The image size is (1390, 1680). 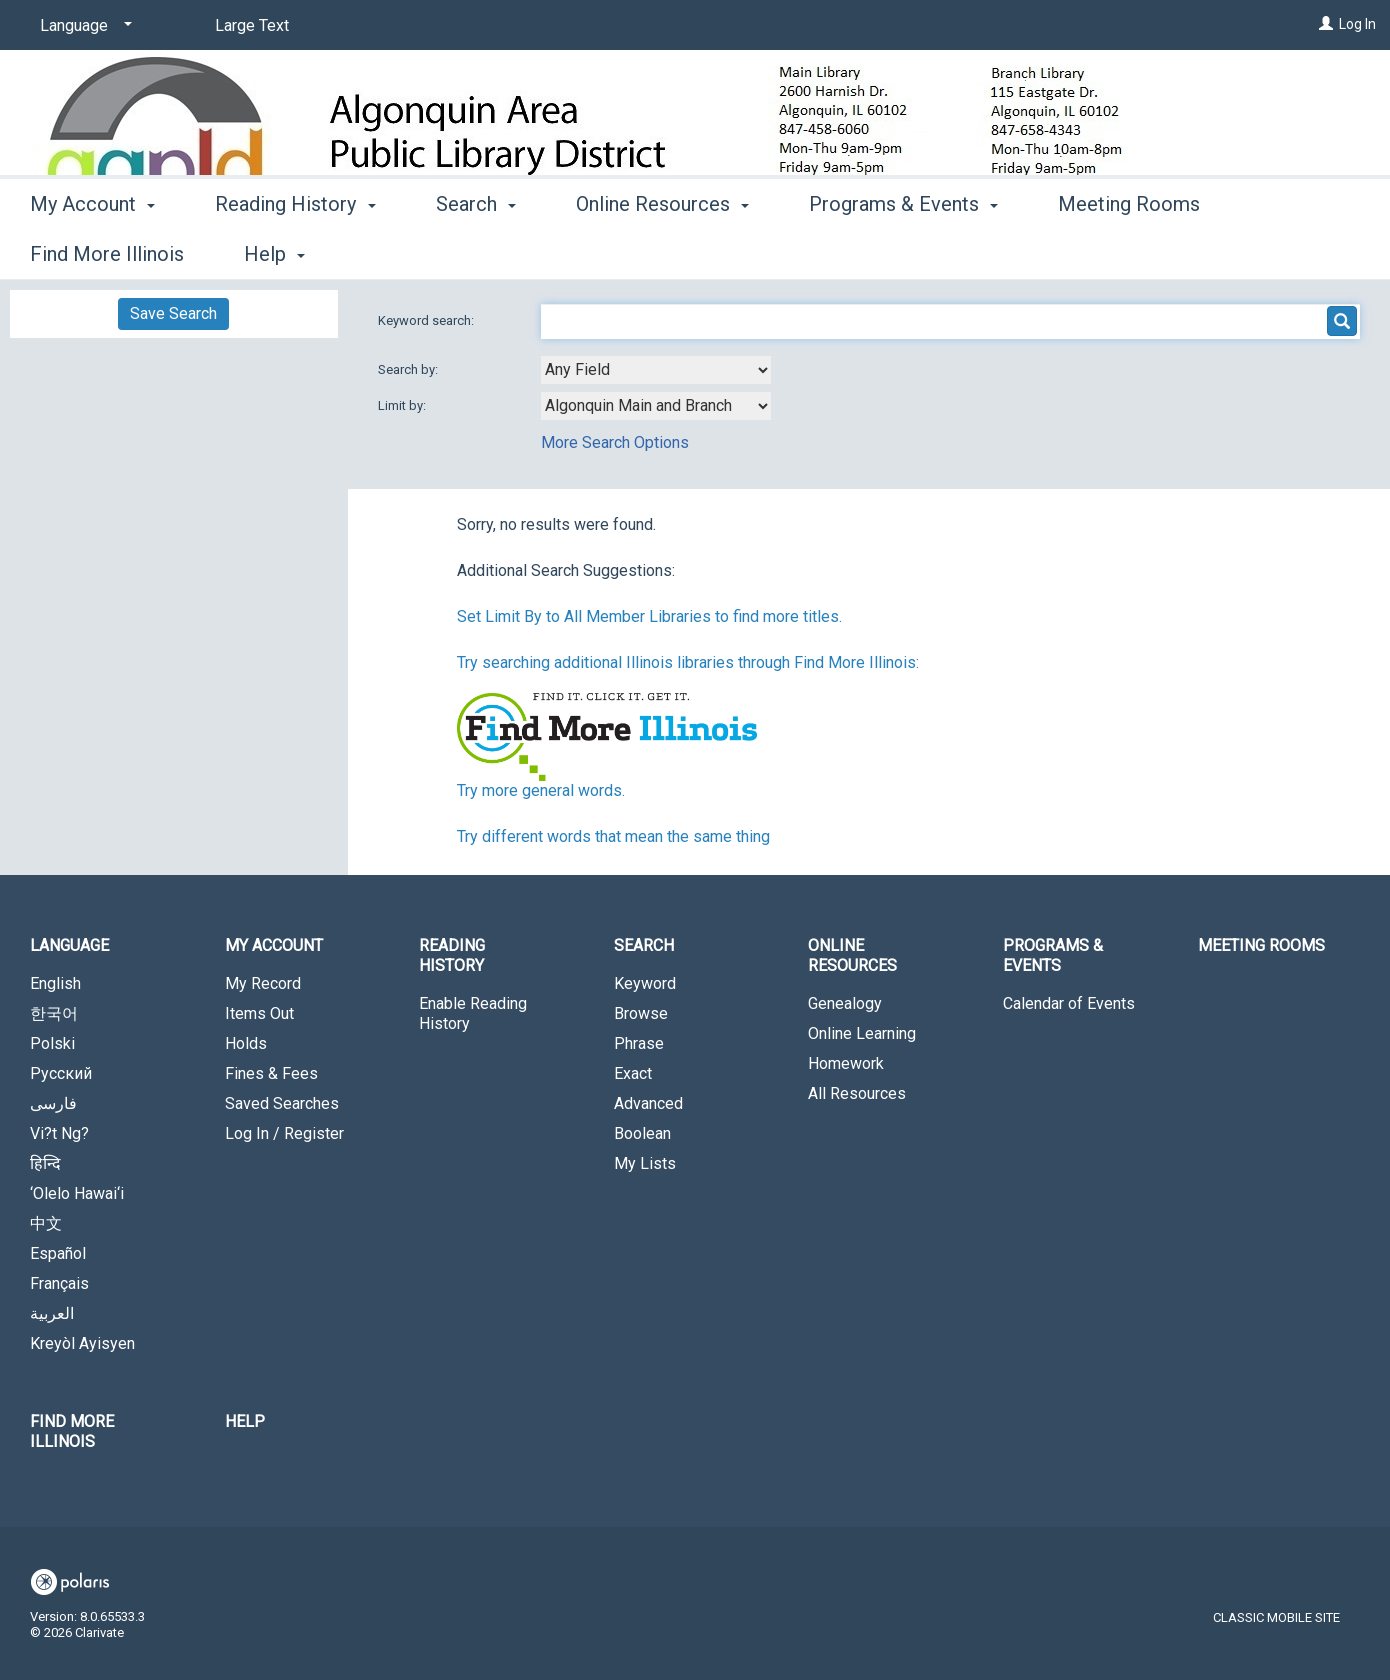 What do you see at coordinates (46, 1223) in the screenshot?
I see `中文` at bounding box center [46, 1223].